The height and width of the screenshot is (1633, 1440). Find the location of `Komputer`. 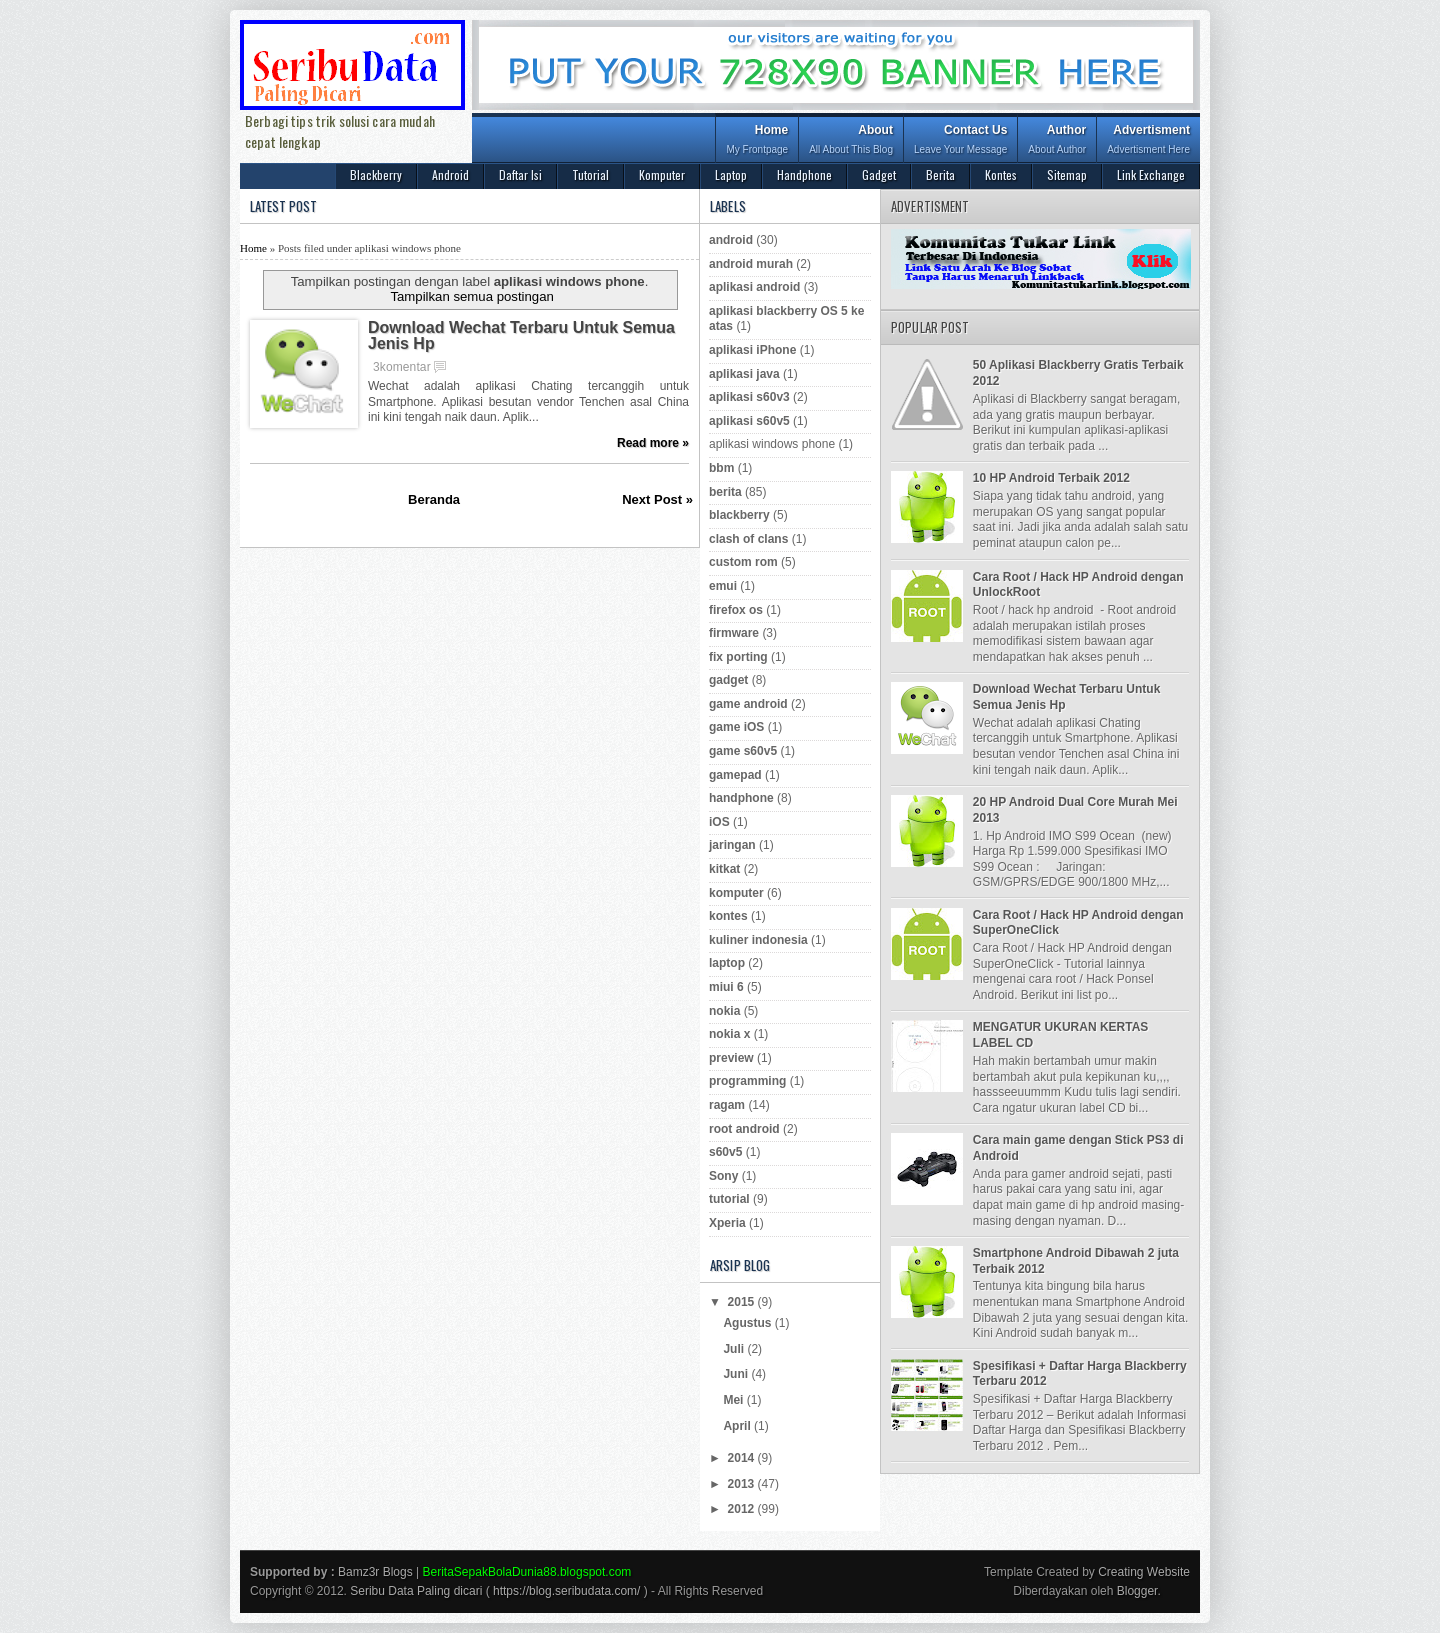

Komputer is located at coordinates (662, 174).